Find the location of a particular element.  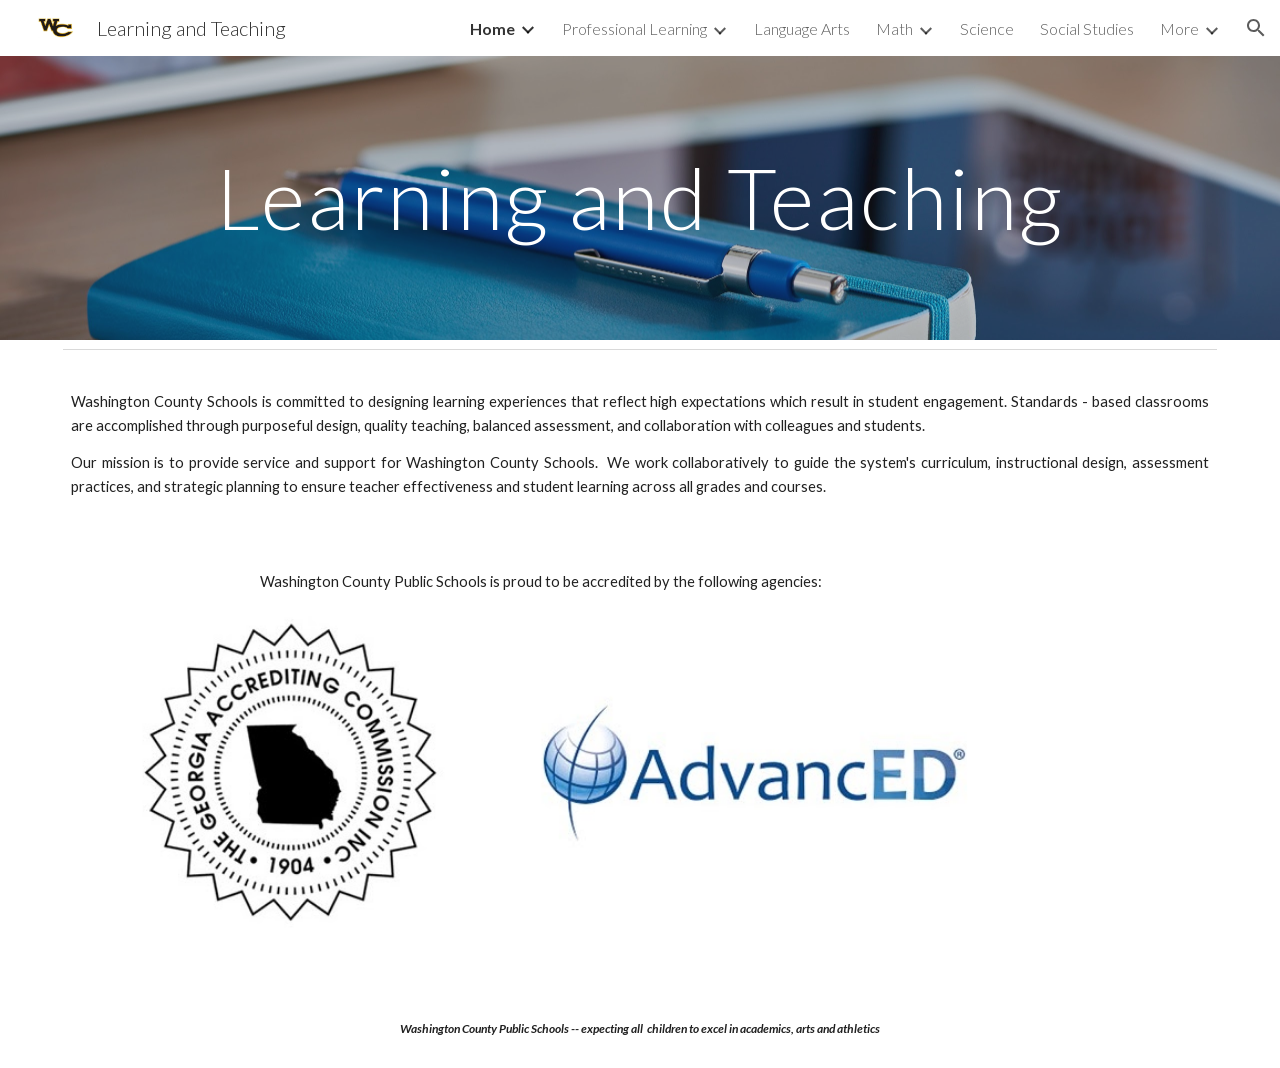

Math [link] is located at coordinates (894, 28).